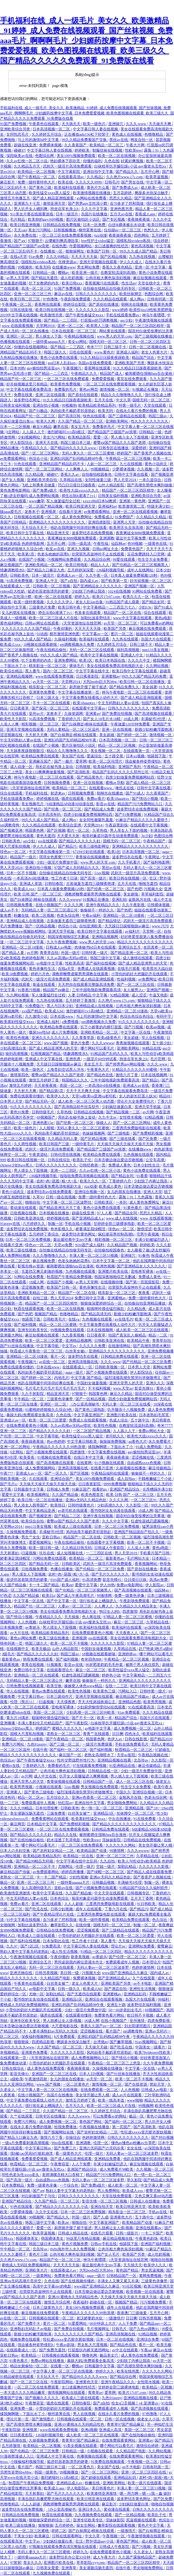 This screenshot has height=2576, width=174. Describe the element at coordinates (115, 1223) in the screenshot. I see `甘婷婷全部三级裸体电影` at that location.